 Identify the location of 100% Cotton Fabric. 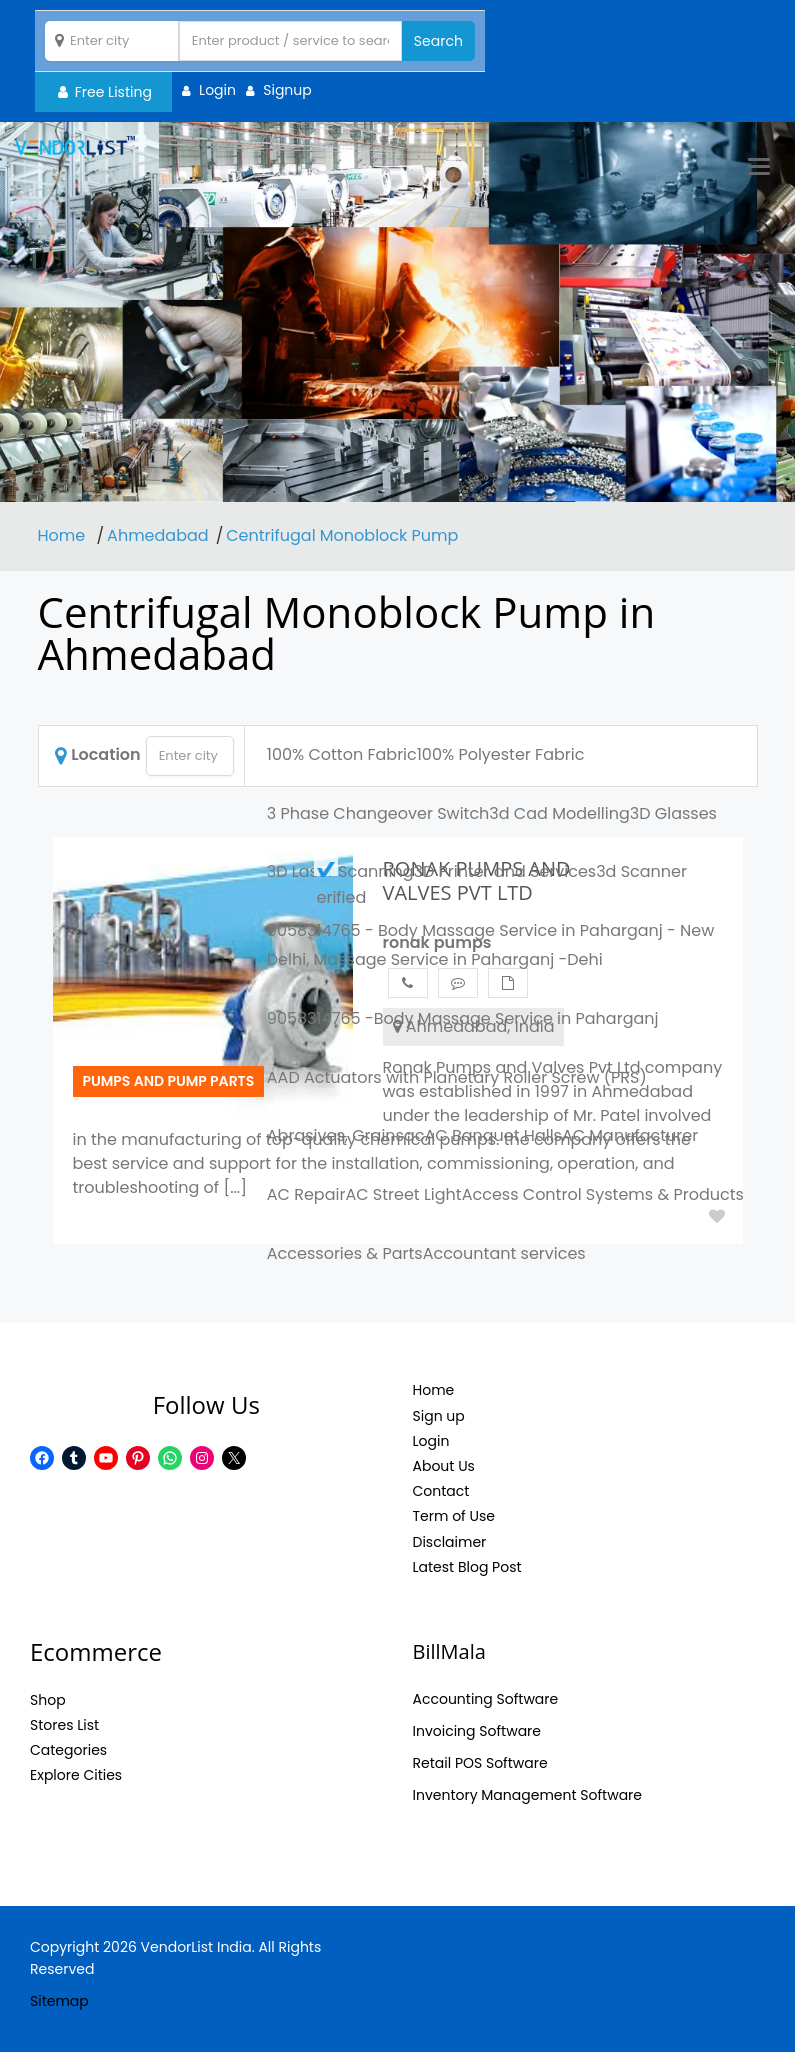
(342, 754).